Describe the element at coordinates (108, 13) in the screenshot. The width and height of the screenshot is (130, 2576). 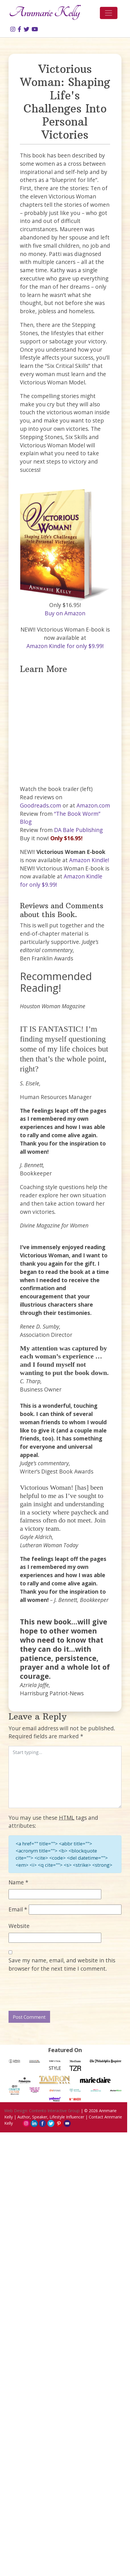
I see `[Toggle navigation]` at that location.